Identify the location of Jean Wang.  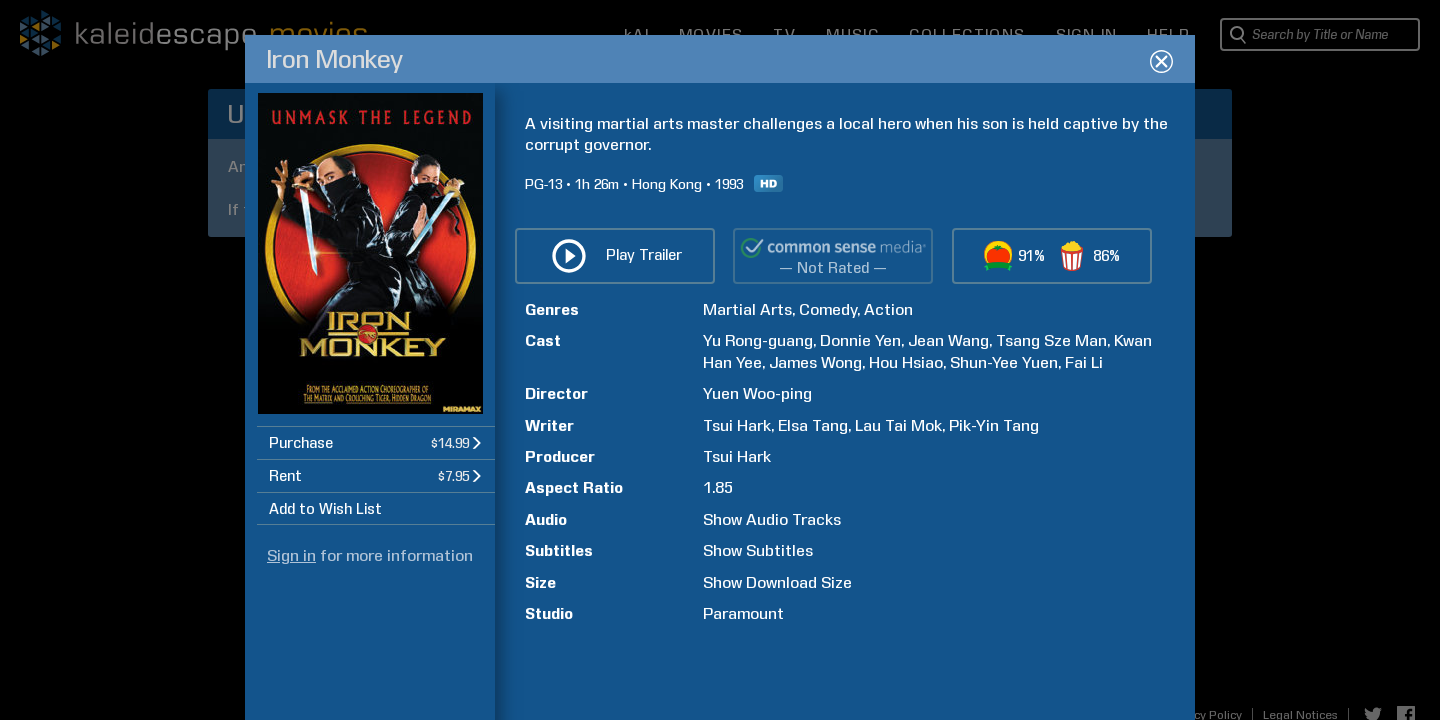
(948, 340).